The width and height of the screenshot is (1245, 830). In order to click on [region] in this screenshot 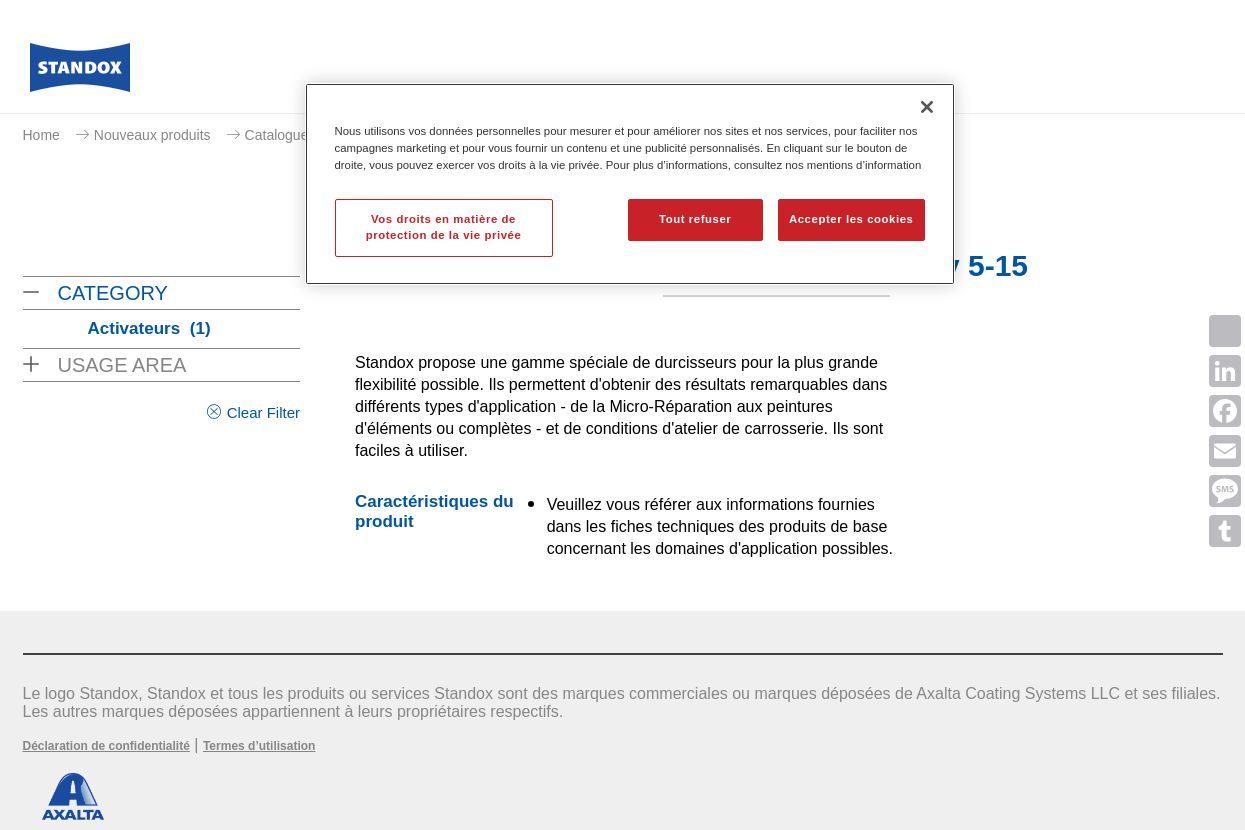, I will do `click(630, 184)`.